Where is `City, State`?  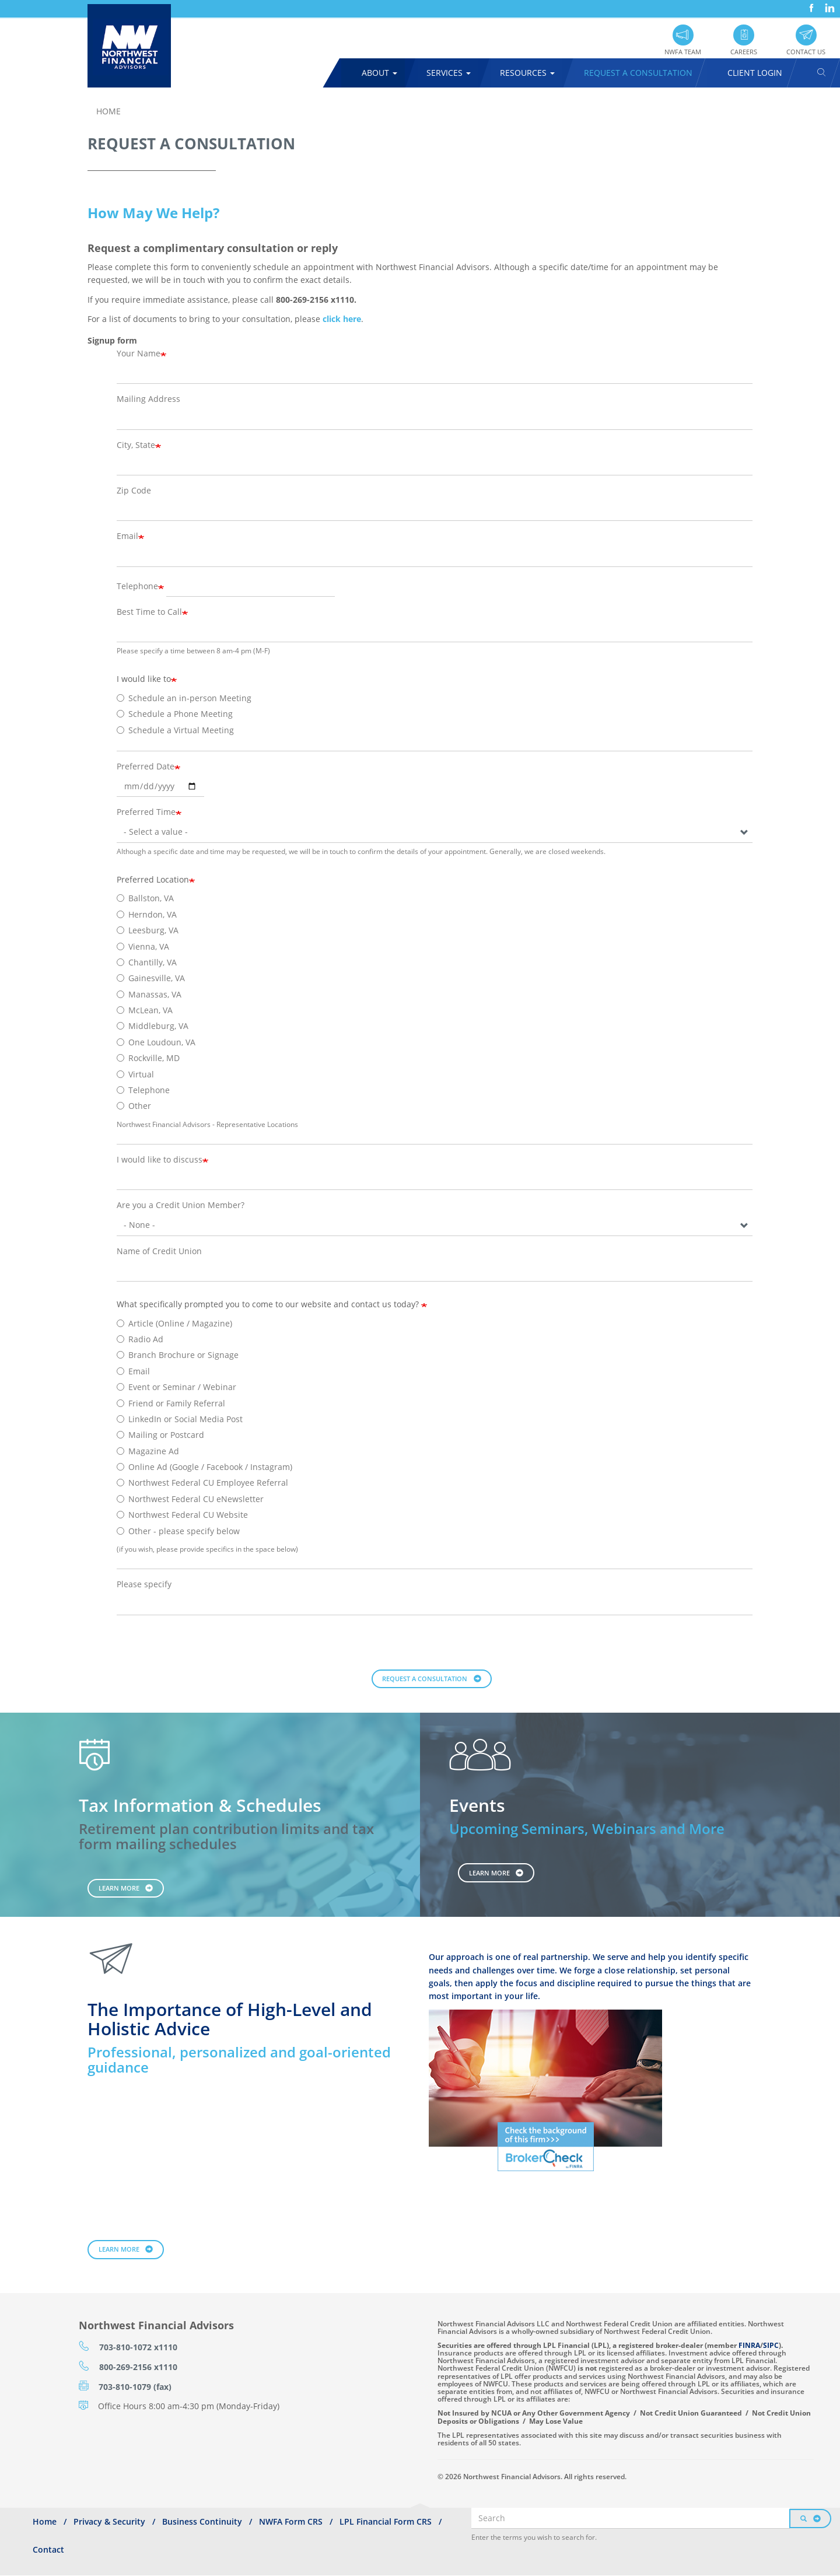 City, State is located at coordinates (136, 444).